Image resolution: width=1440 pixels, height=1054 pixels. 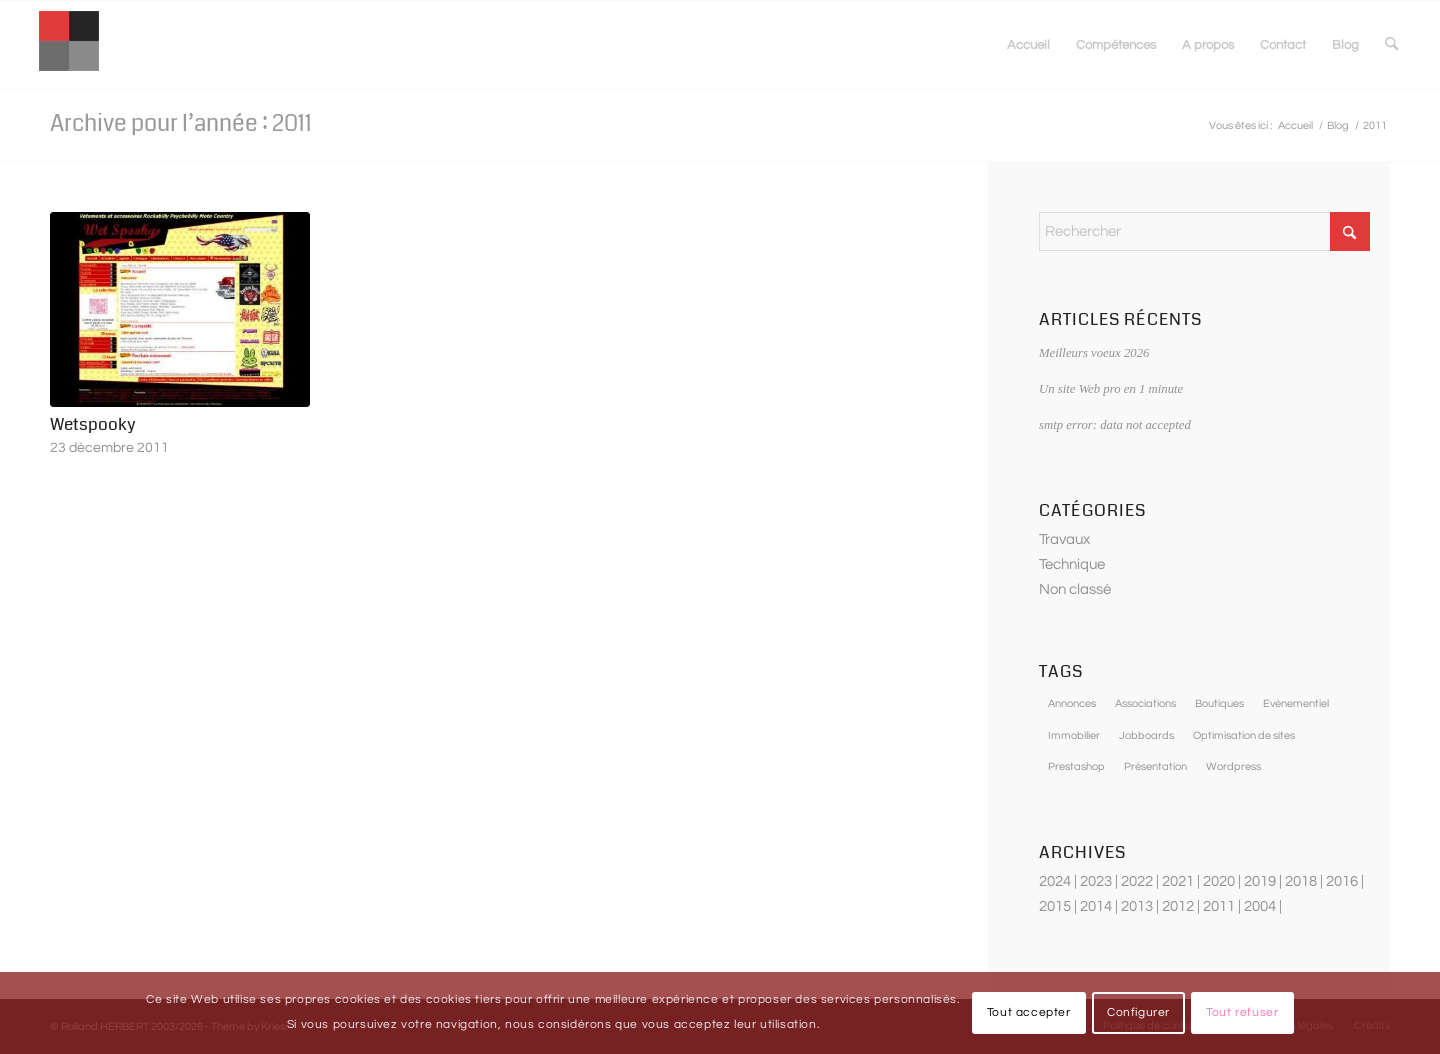 I want to click on 2011, so click(x=1219, y=906).